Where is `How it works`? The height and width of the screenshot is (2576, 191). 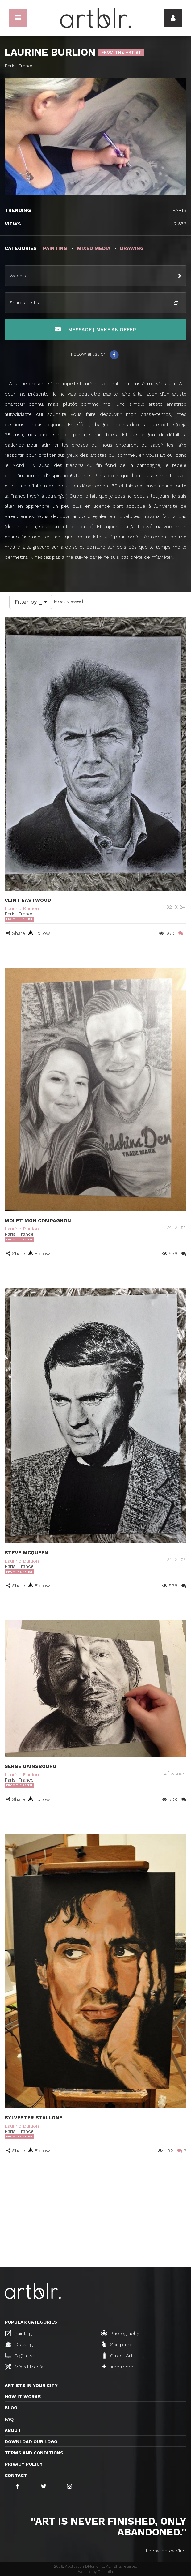 How it works is located at coordinates (23, 2396).